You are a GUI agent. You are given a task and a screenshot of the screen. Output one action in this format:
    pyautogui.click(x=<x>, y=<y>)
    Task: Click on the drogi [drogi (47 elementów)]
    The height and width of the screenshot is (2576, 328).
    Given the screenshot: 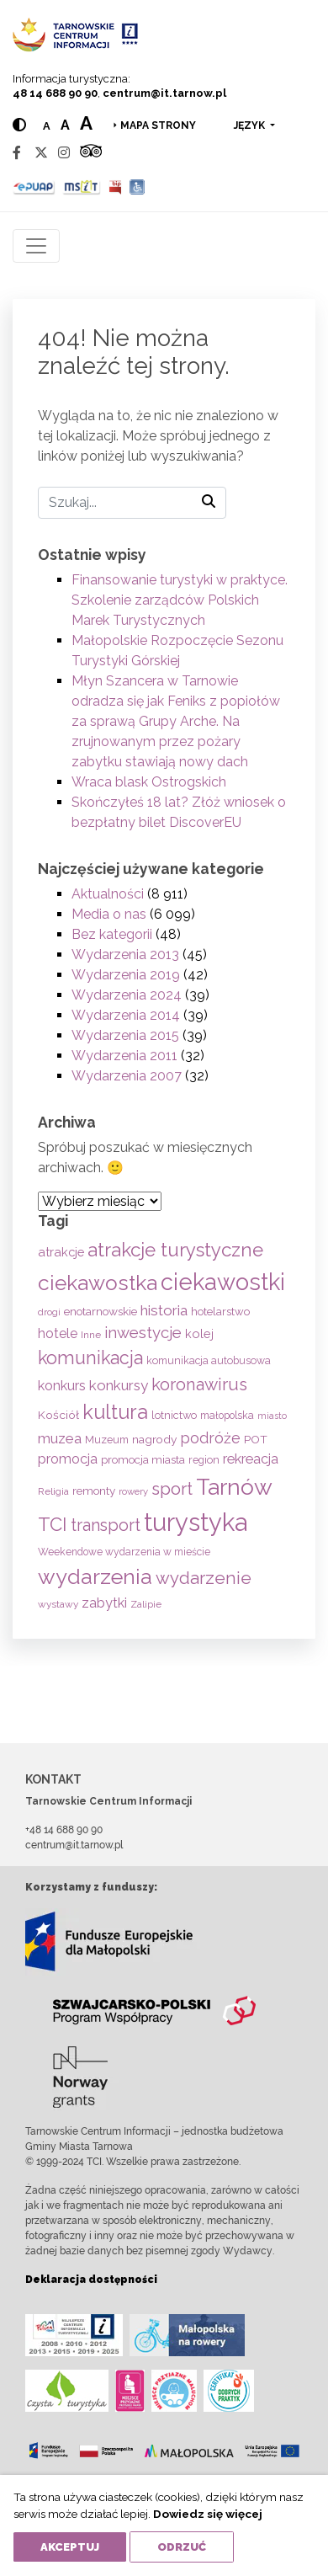 What is the action you would take?
    pyautogui.click(x=49, y=1312)
    